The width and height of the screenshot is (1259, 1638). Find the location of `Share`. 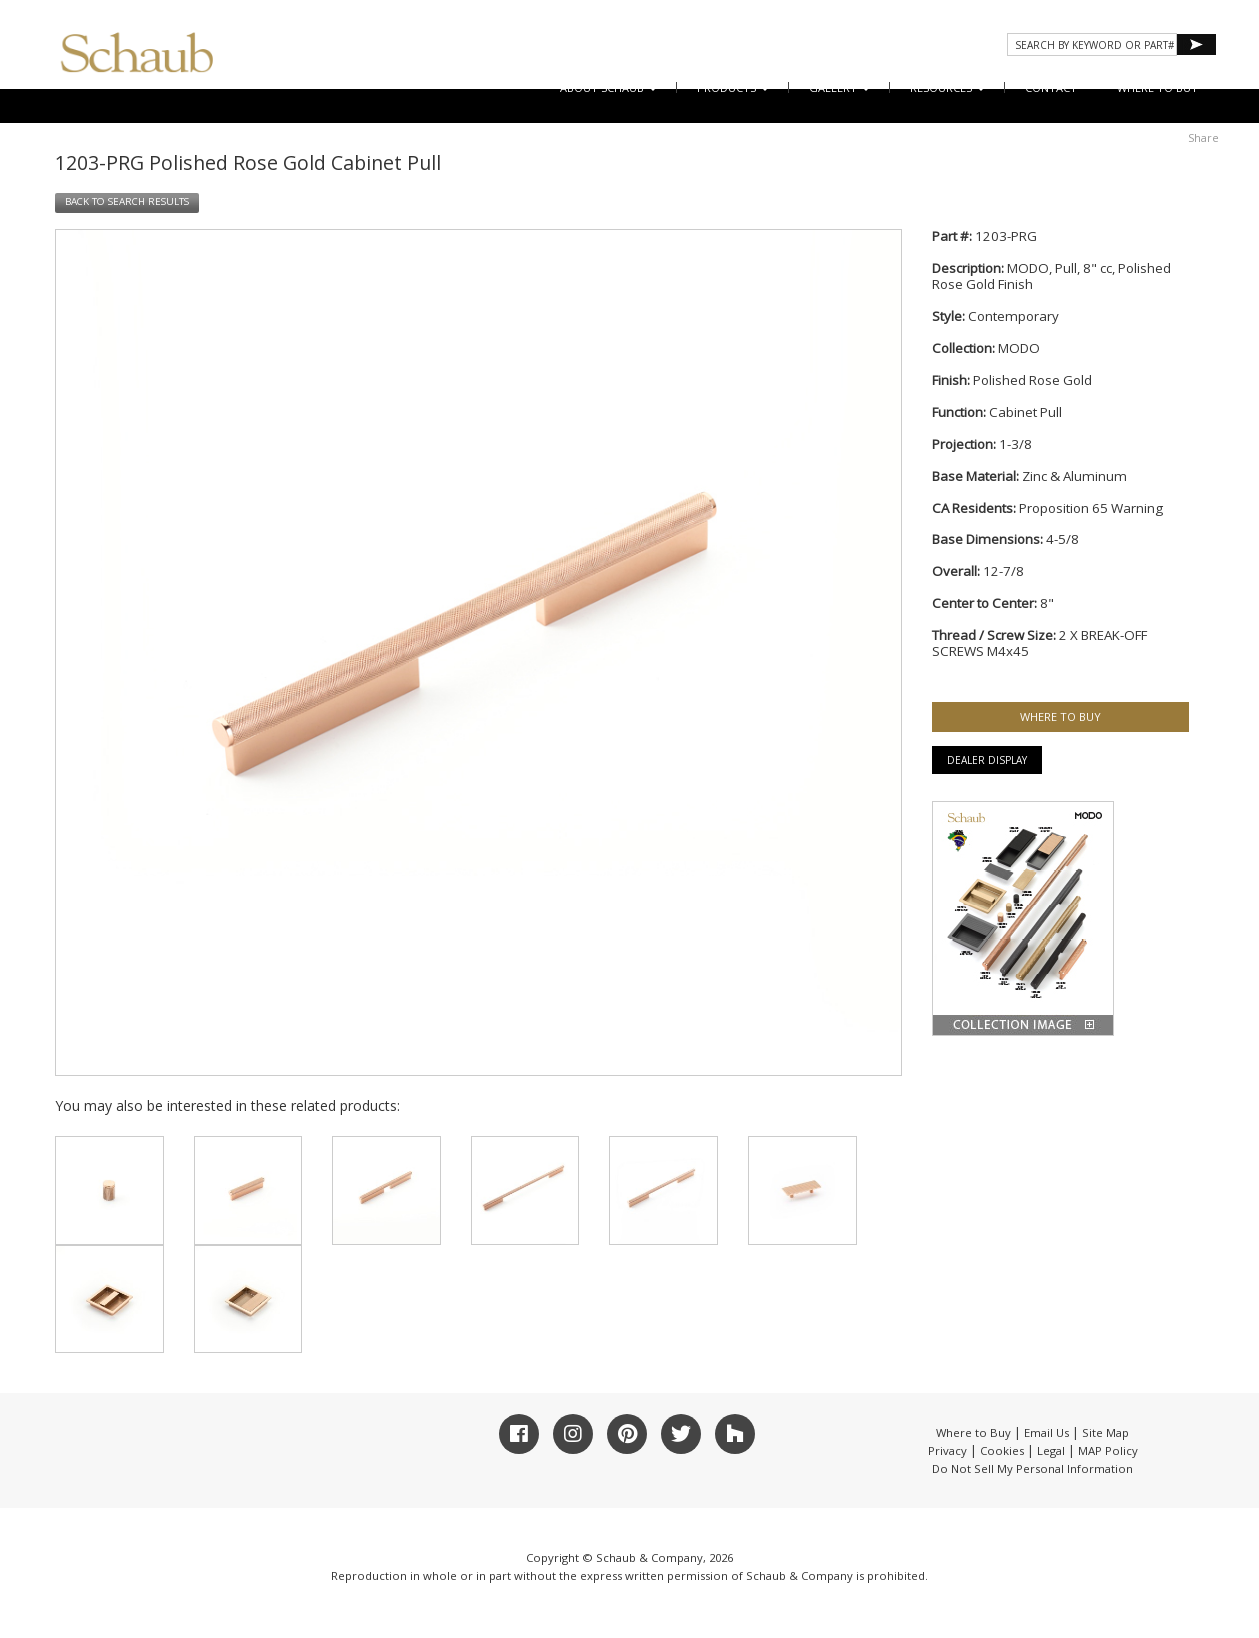

Share is located at coordinates (1203, 137).